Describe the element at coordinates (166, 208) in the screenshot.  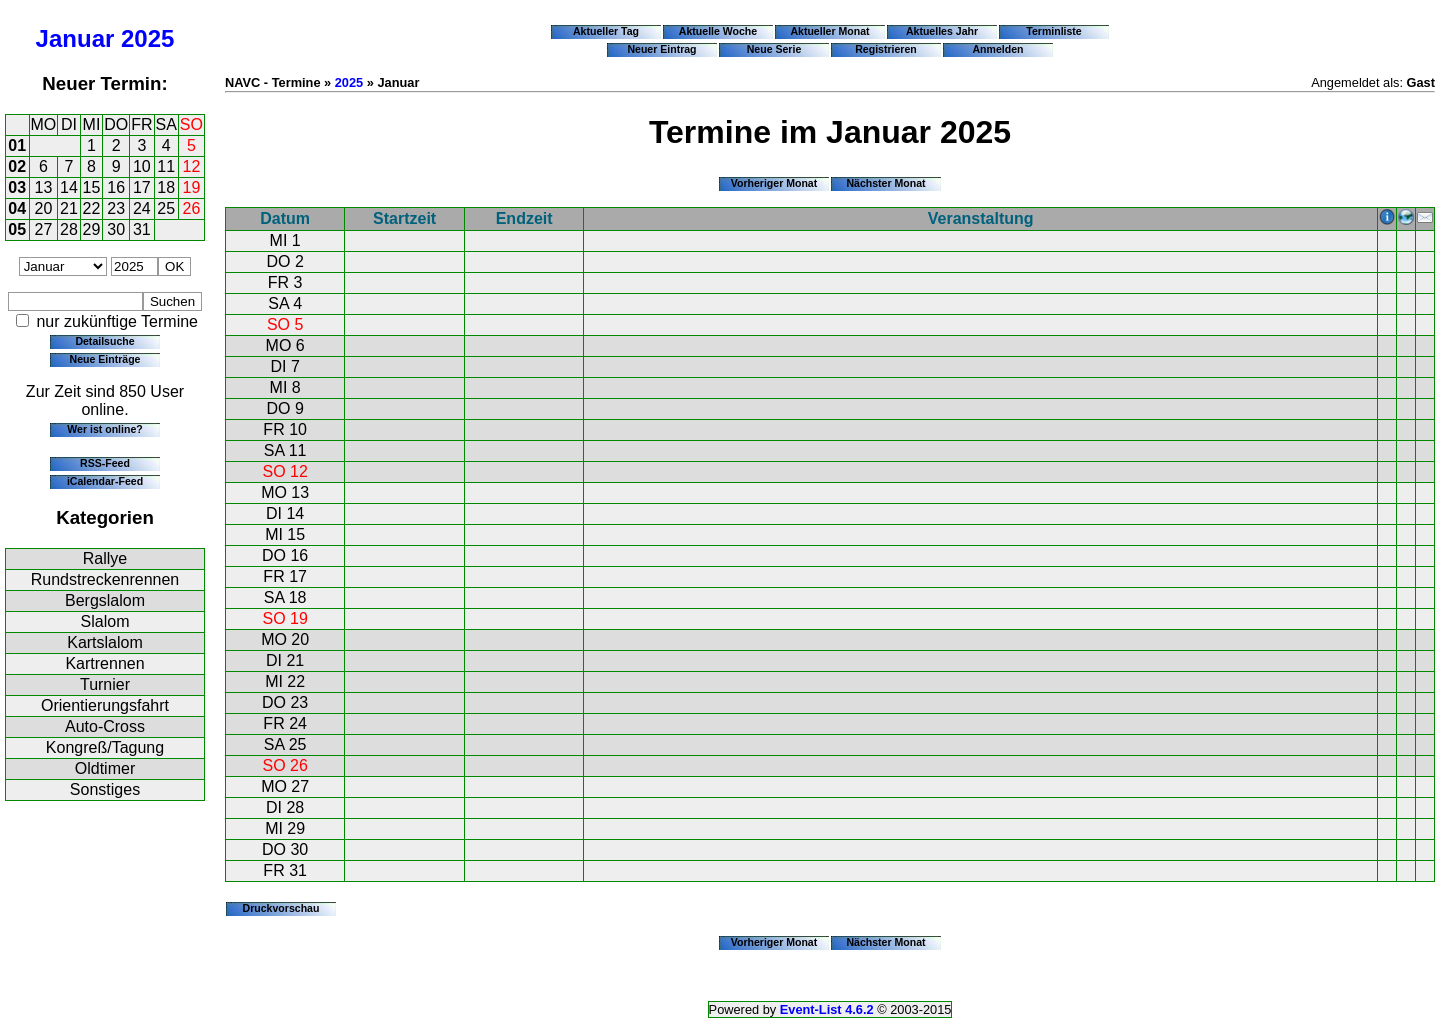
I see `25` at that location.